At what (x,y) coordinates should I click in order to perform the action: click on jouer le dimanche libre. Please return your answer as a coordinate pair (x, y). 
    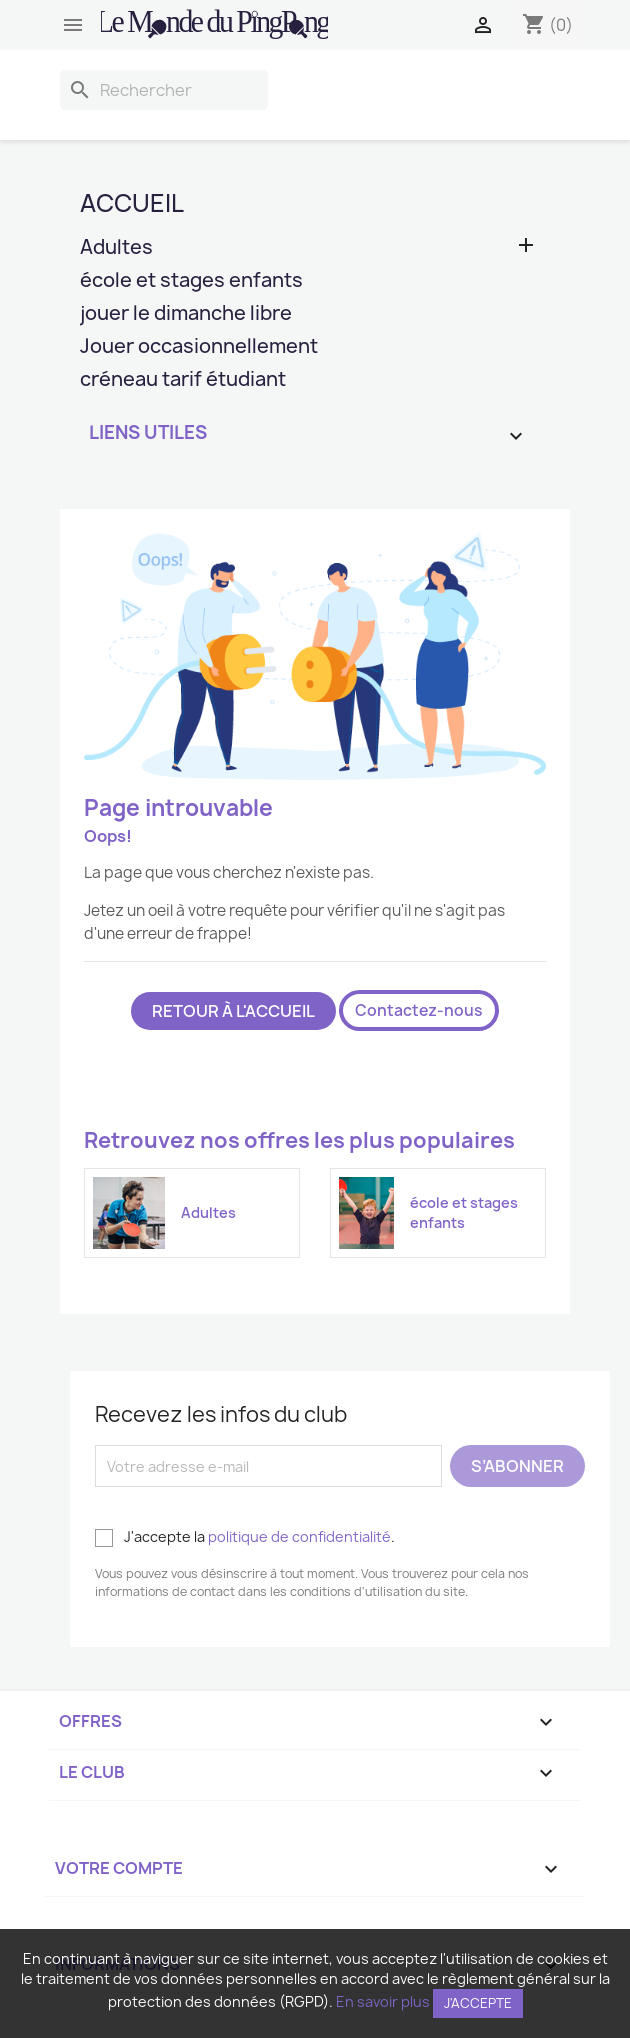
    Looking at the image, I should click on (186, 314).